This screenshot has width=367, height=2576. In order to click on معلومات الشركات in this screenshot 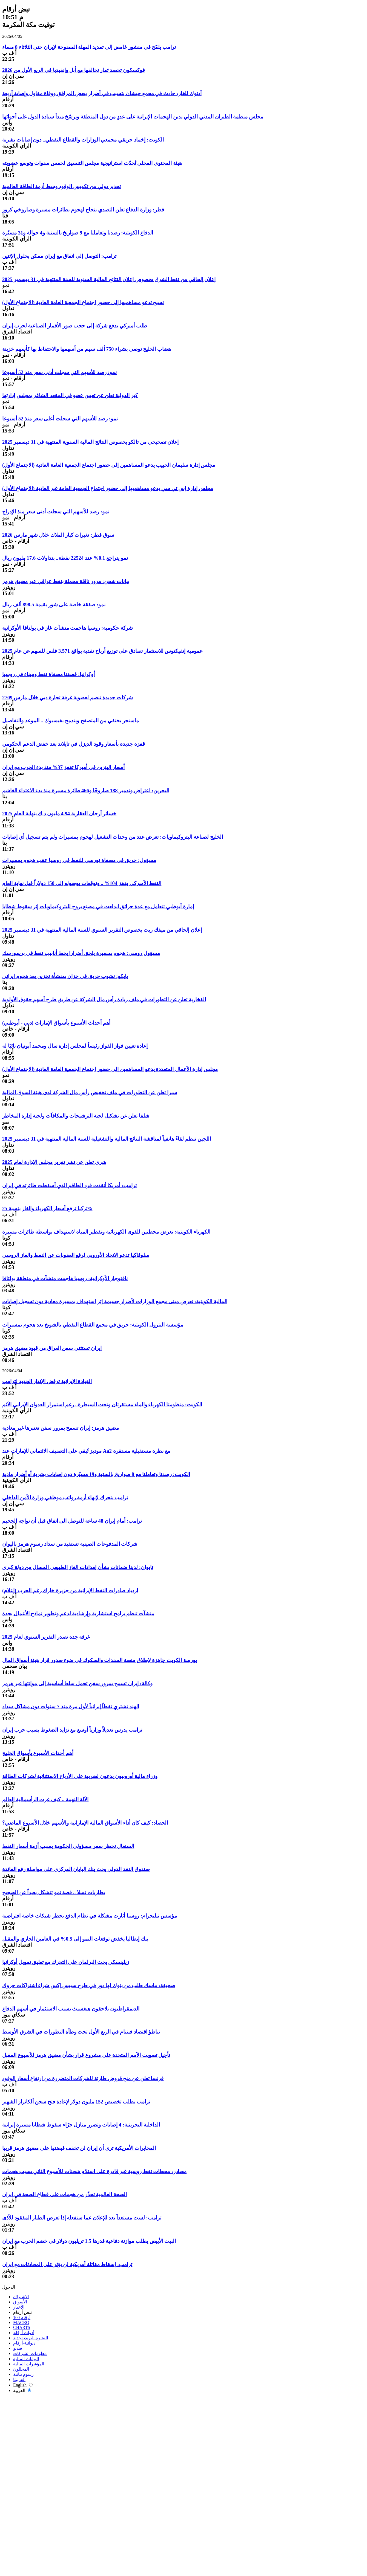, I will do `click(30, 2353)`.